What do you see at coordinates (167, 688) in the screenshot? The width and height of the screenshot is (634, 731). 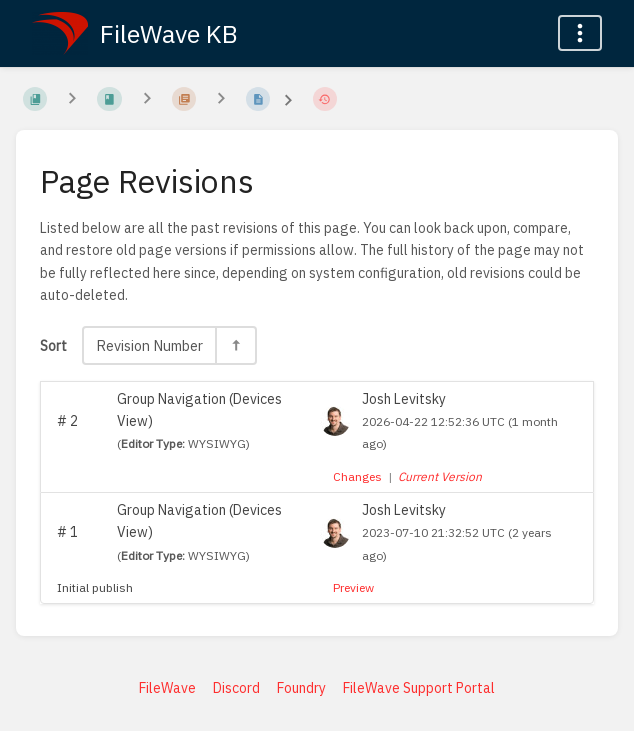 I see `FileWave` at bounding box center [167, 688].